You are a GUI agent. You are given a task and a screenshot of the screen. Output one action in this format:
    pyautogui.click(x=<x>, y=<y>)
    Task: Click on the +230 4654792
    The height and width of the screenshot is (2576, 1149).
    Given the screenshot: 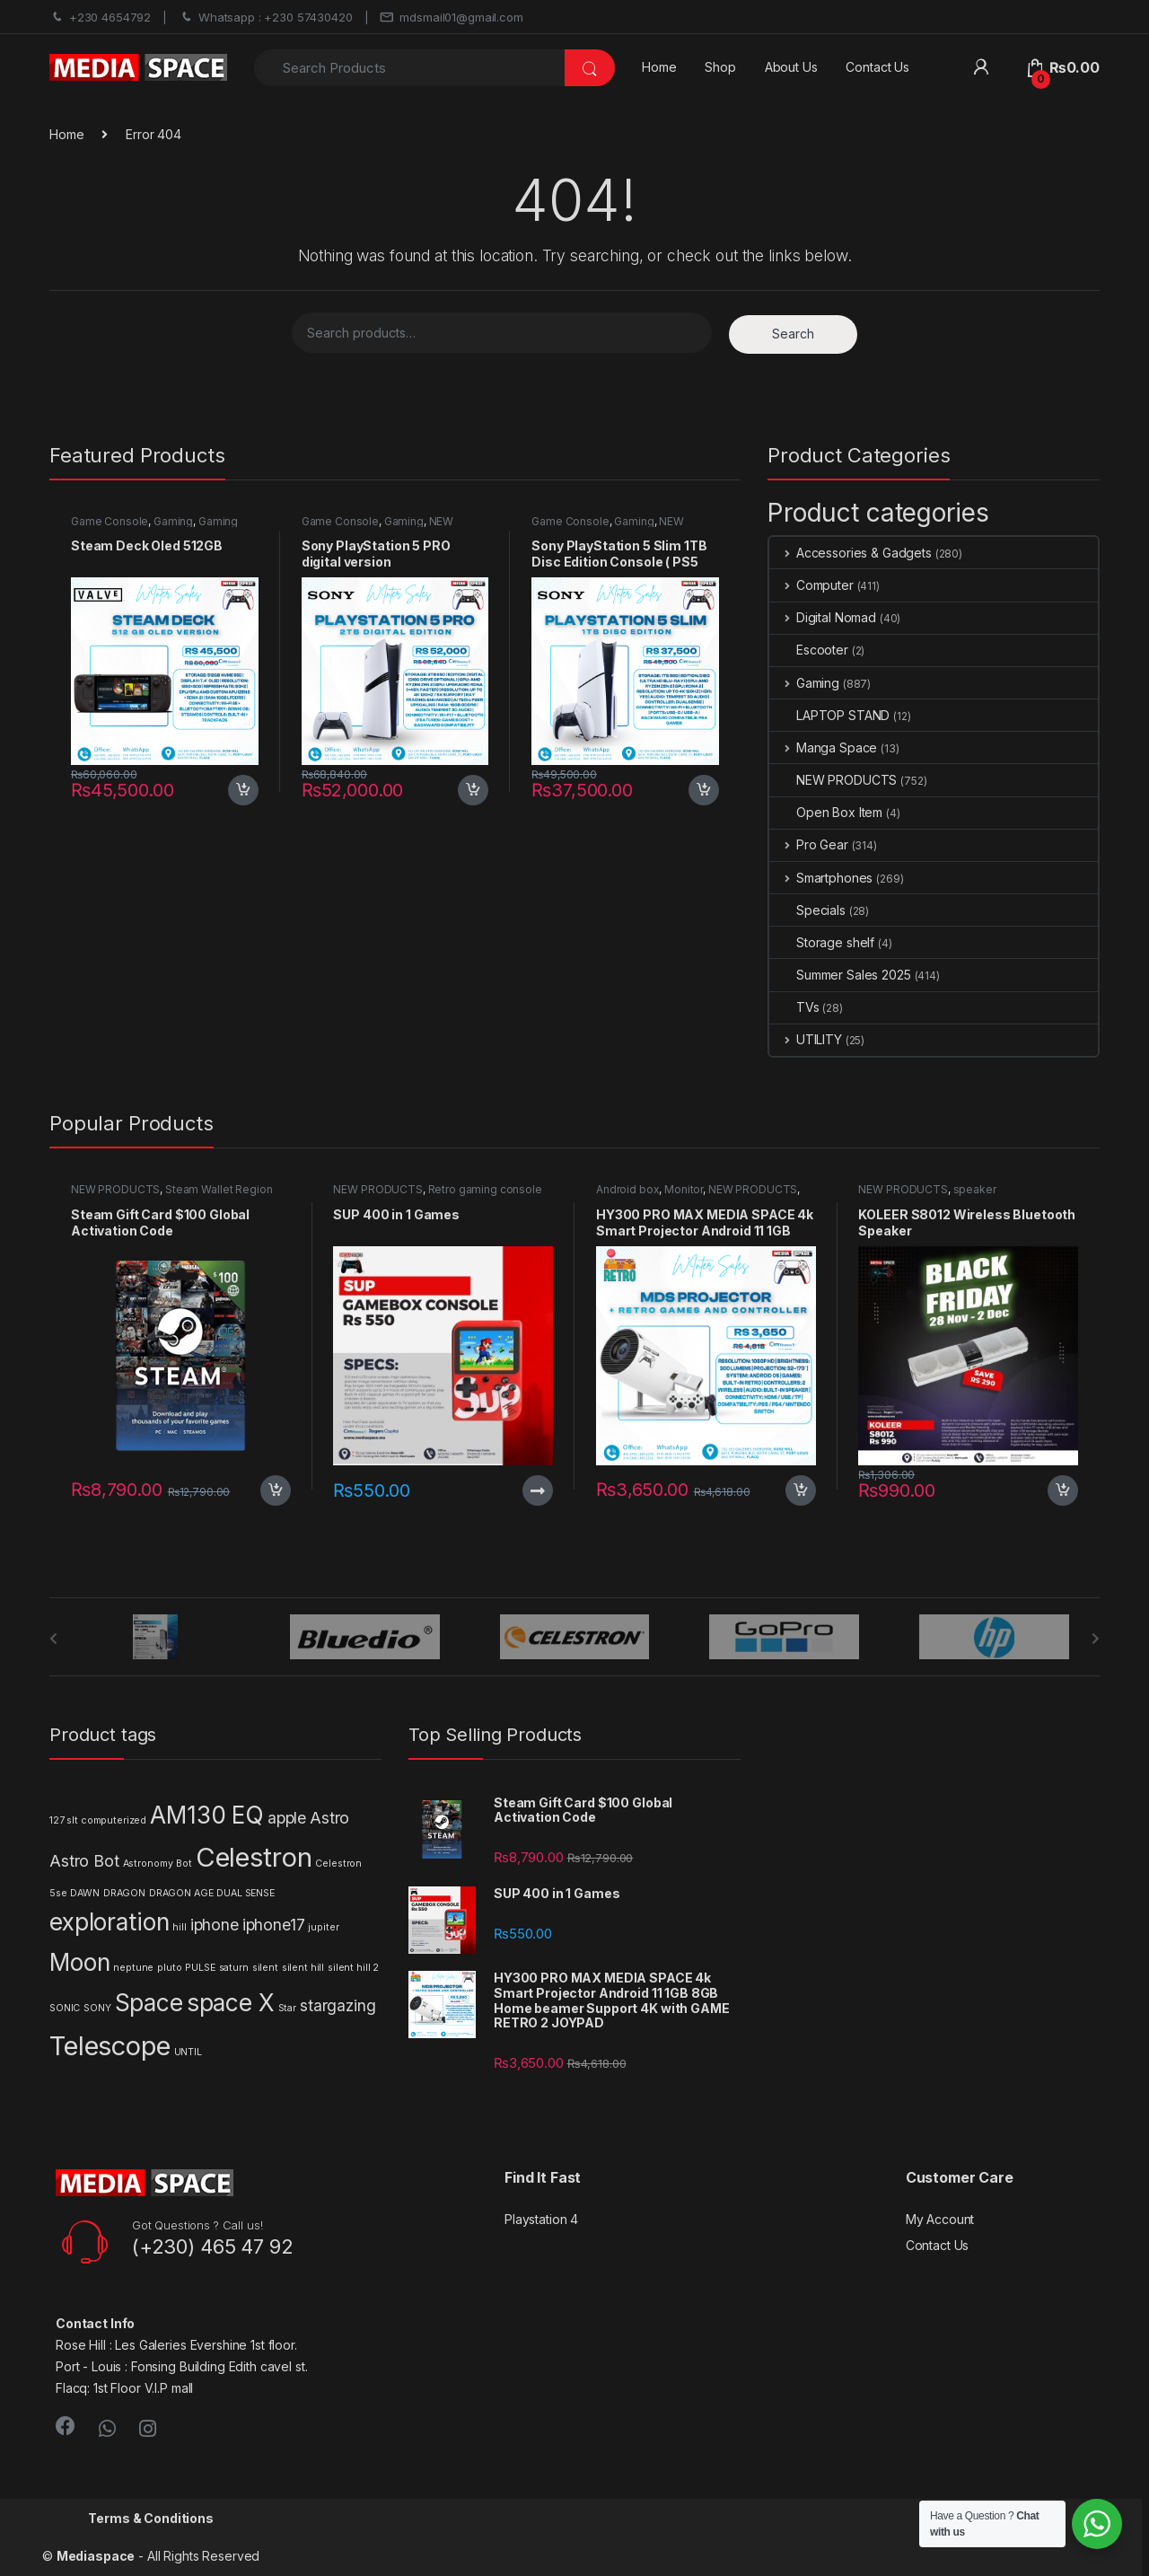 What is the action you would take?
    pyautogui.click(x=100, y=17)
    